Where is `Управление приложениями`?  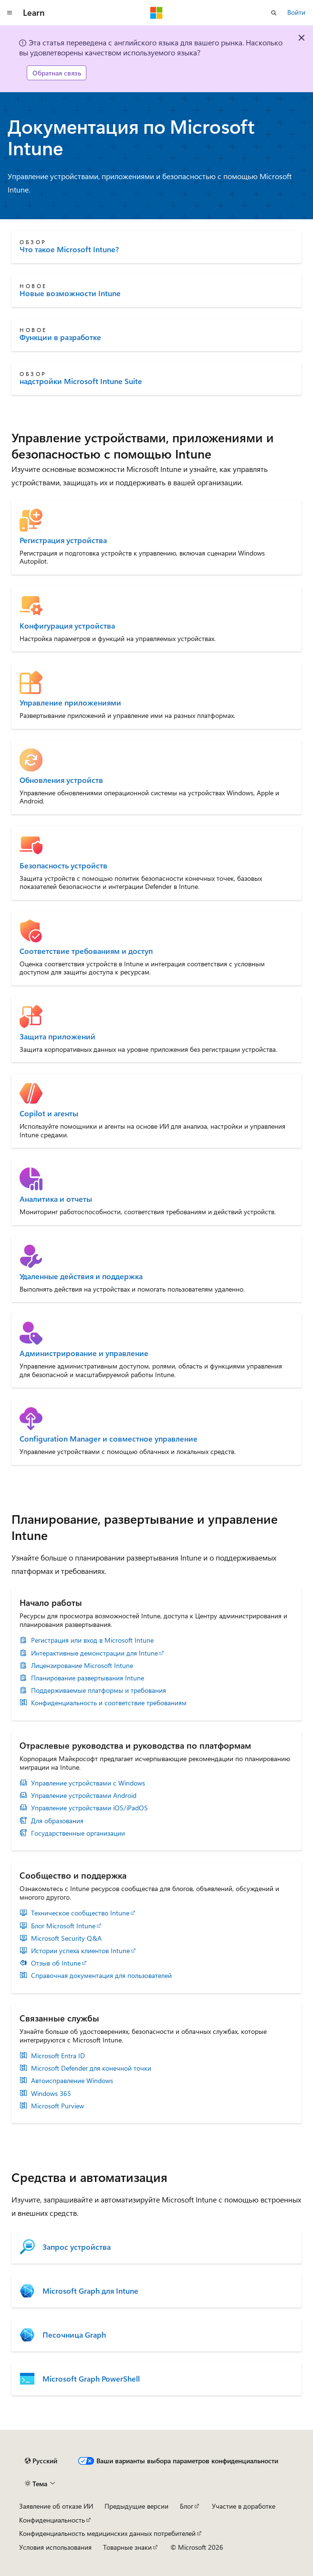
Управление приложениями is located at coordinates (70, 702).